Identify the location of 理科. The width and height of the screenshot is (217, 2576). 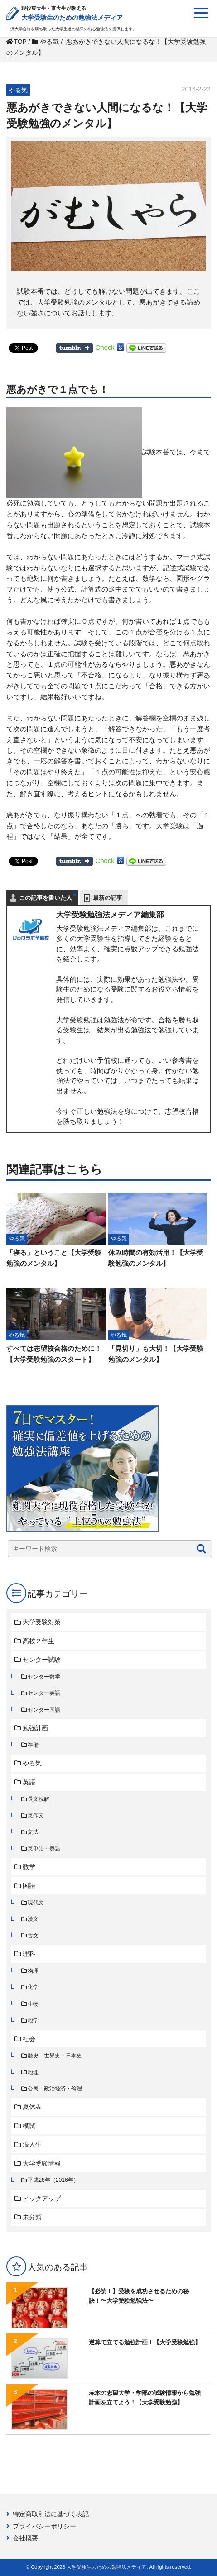
(29, 1953).